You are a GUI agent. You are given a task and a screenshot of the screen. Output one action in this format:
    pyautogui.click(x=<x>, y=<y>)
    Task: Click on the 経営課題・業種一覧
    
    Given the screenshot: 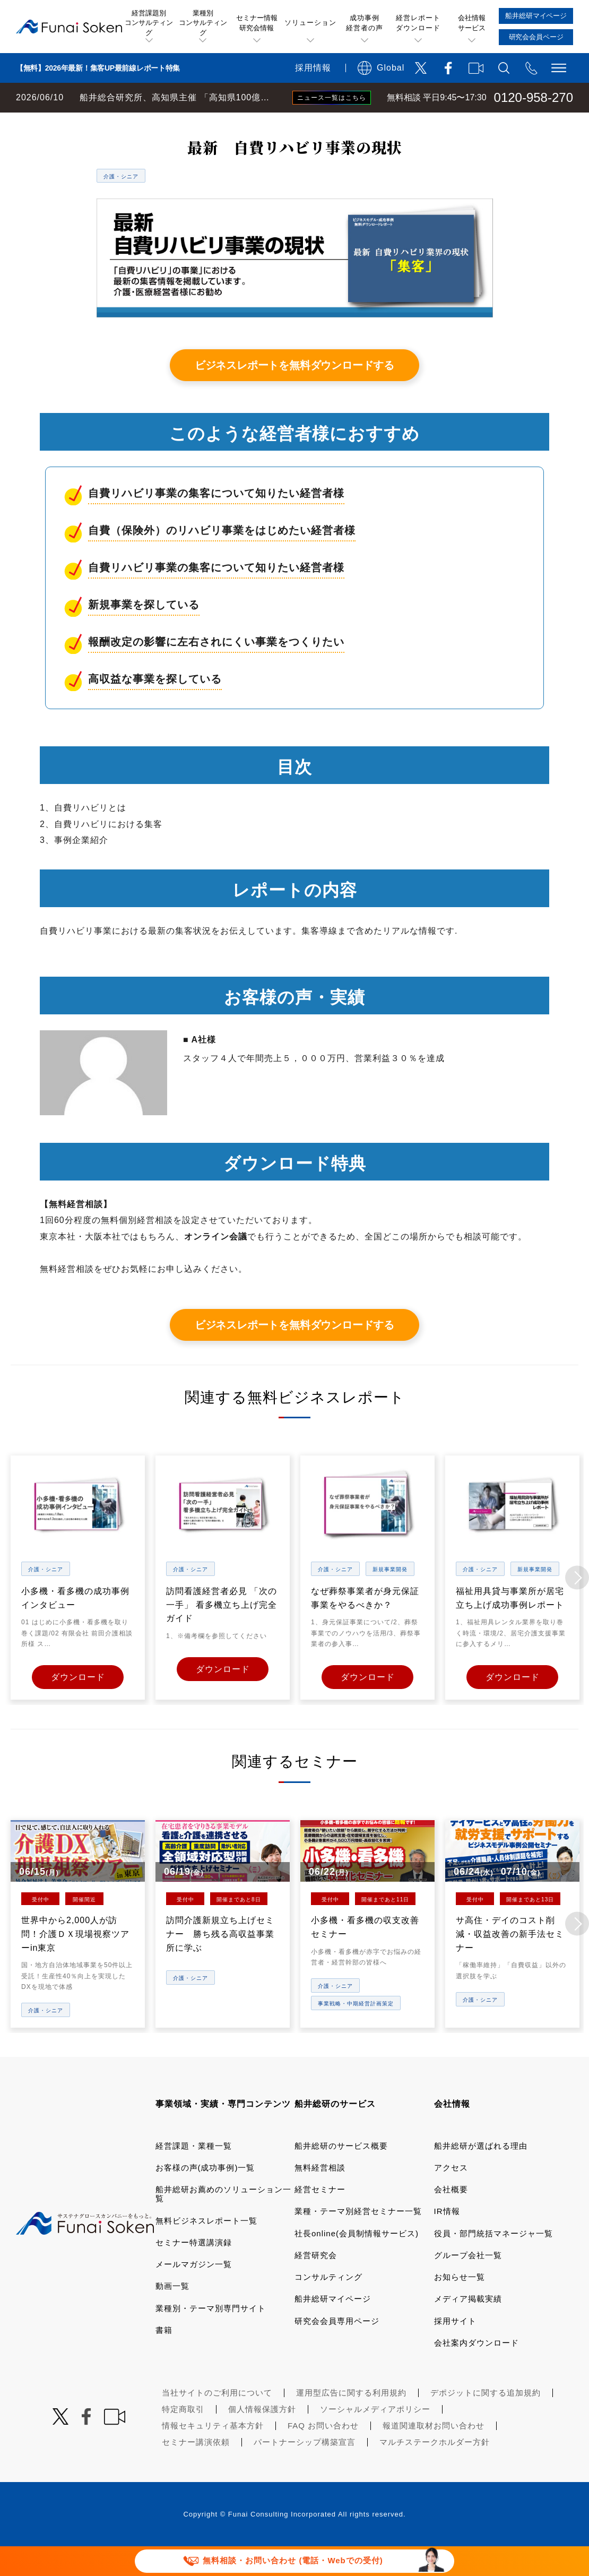 What is the action you would take?
    pyautogui.click(x=193, y=2173)
    